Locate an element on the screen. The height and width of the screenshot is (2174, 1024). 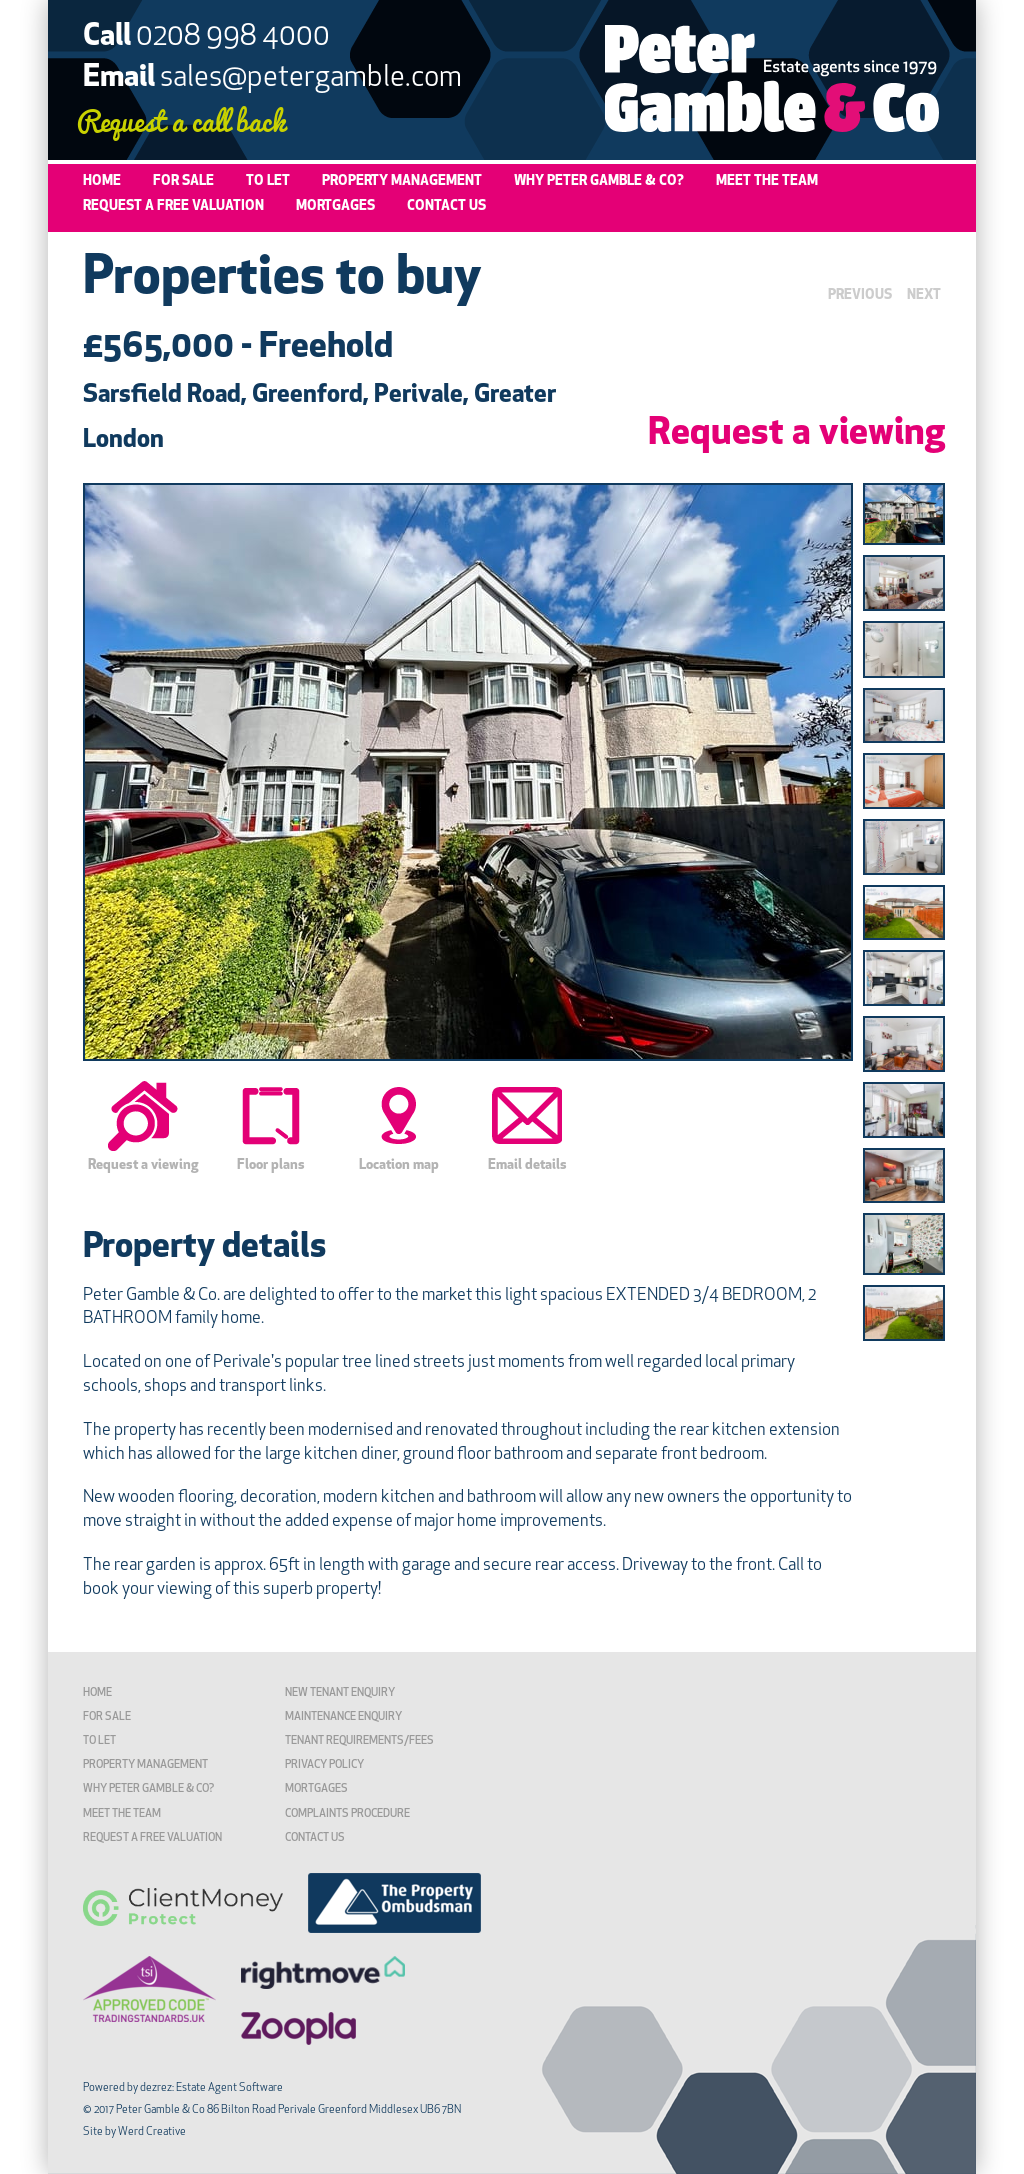
Complaints Procedure is located at coordinates (347, 1814).